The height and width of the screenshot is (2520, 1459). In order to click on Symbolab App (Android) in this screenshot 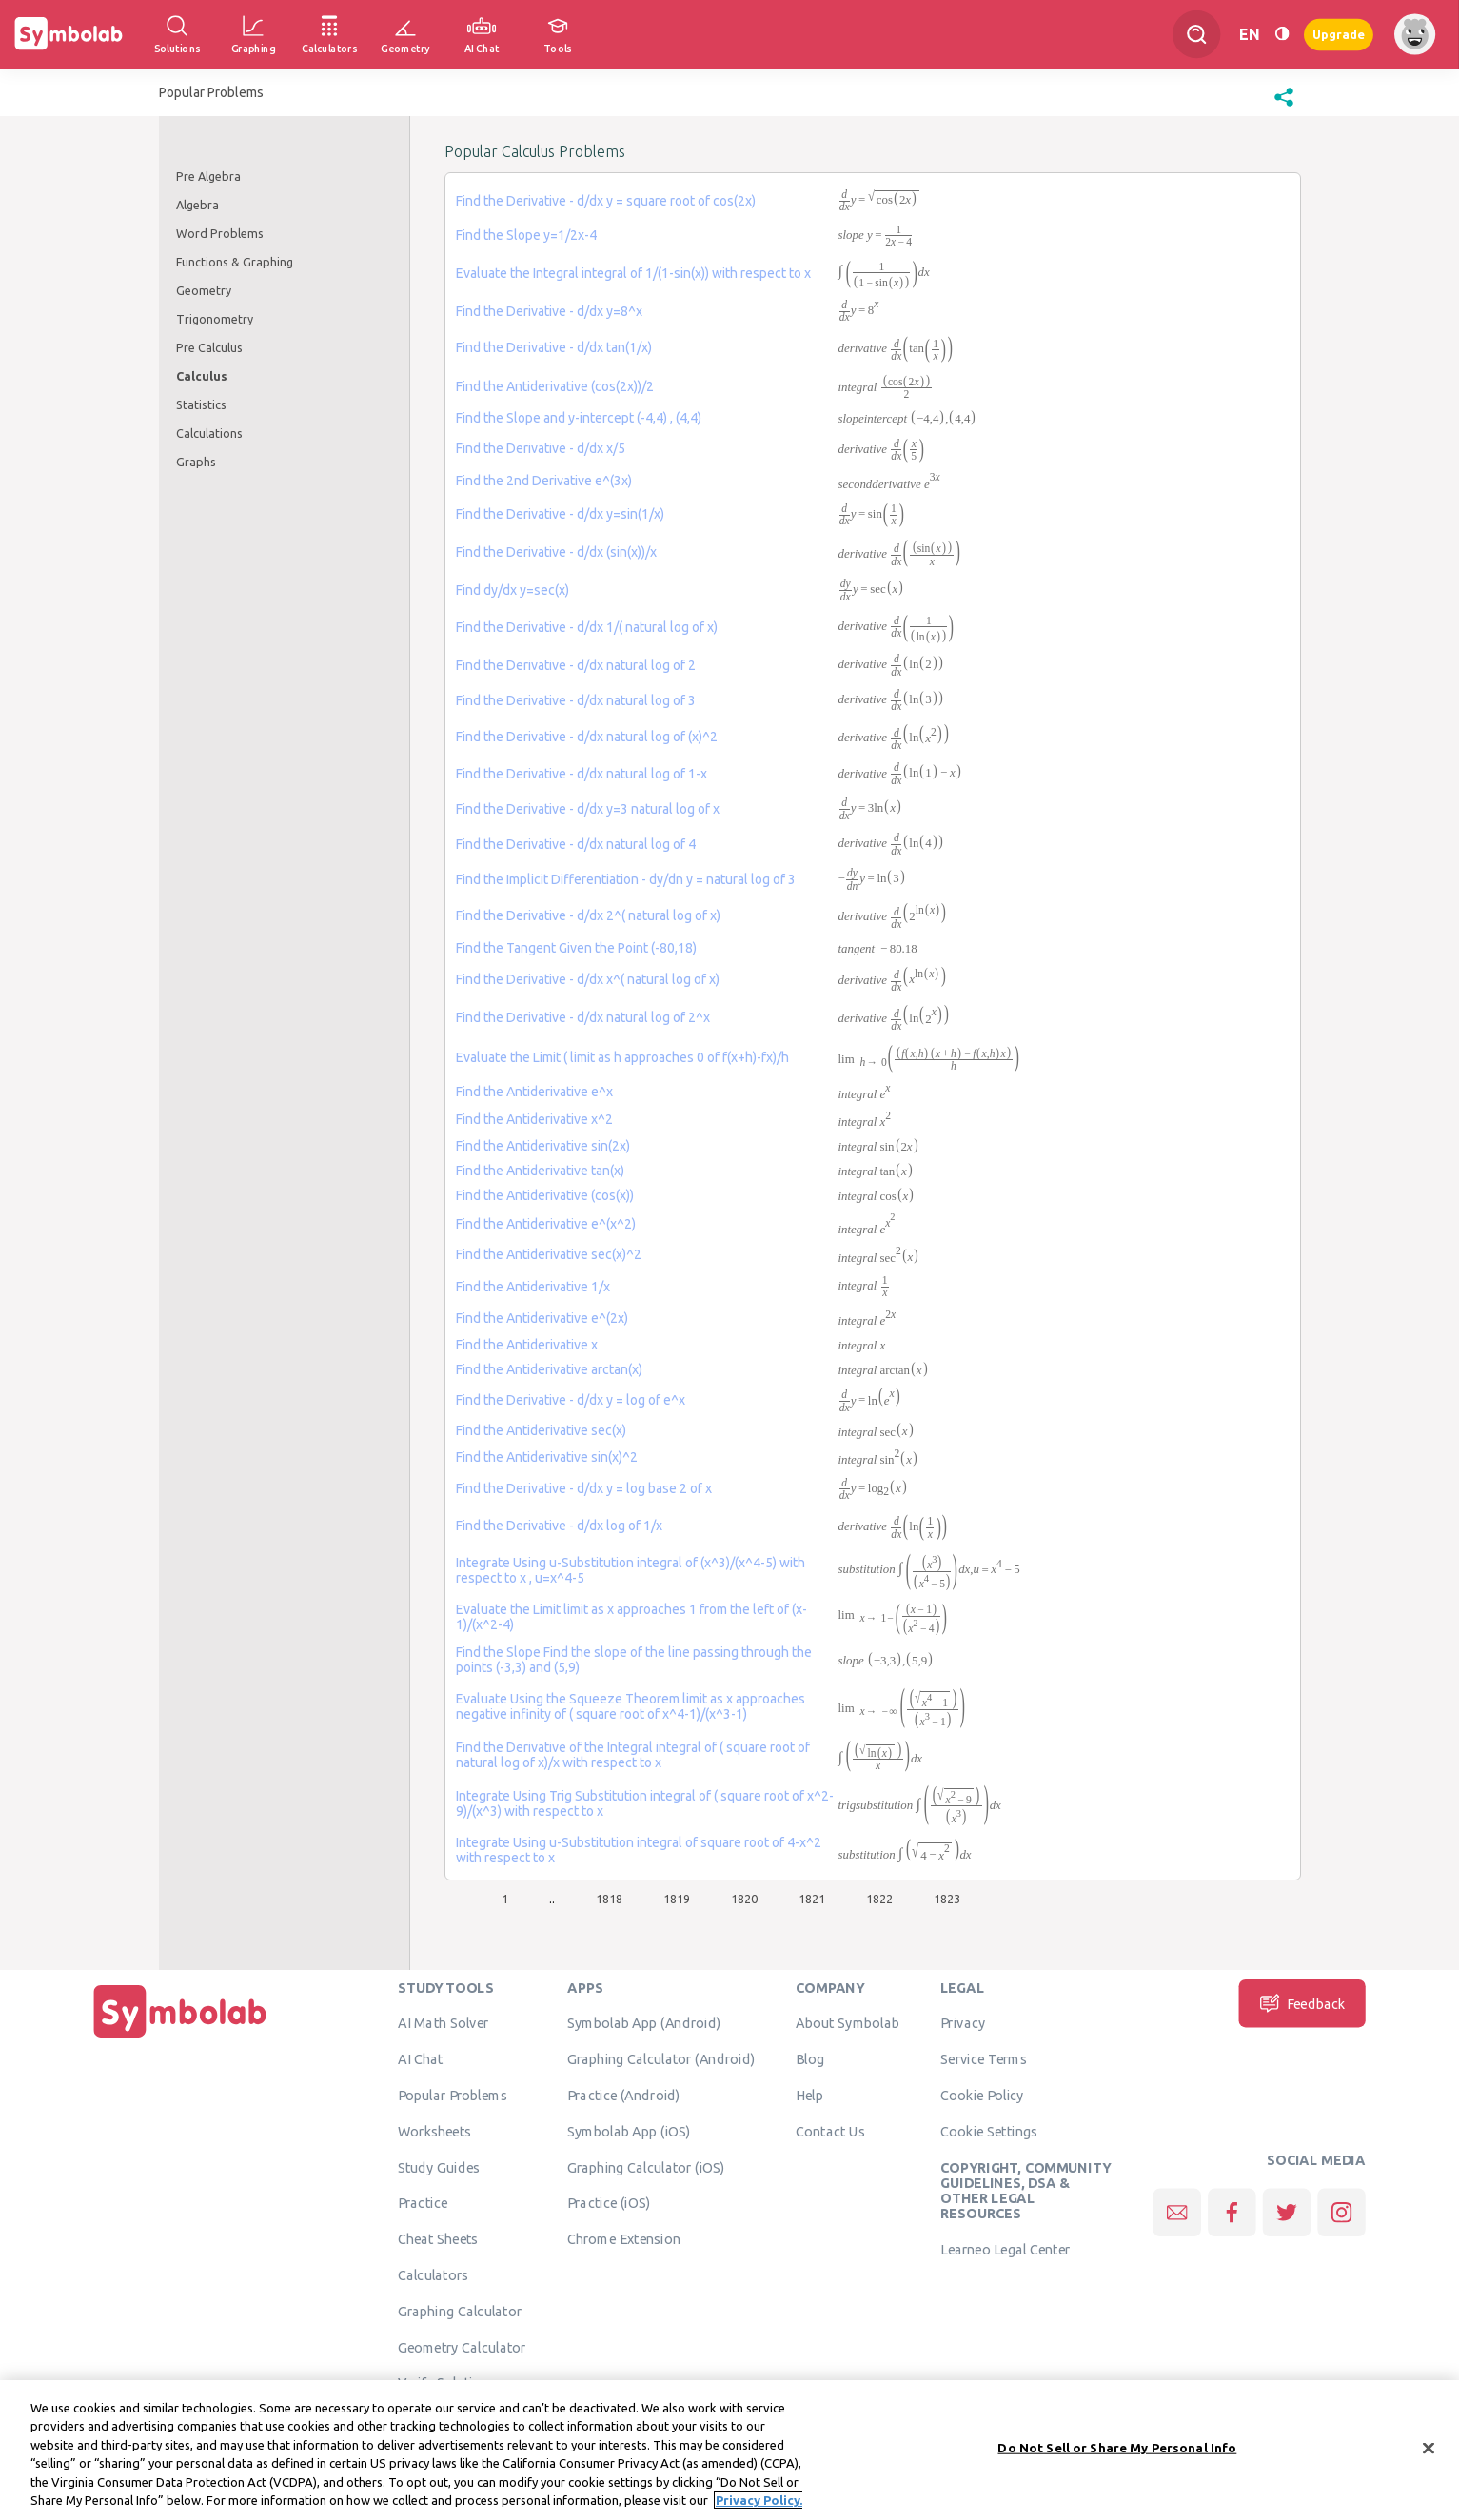, I will do `click(643, 2022)`.